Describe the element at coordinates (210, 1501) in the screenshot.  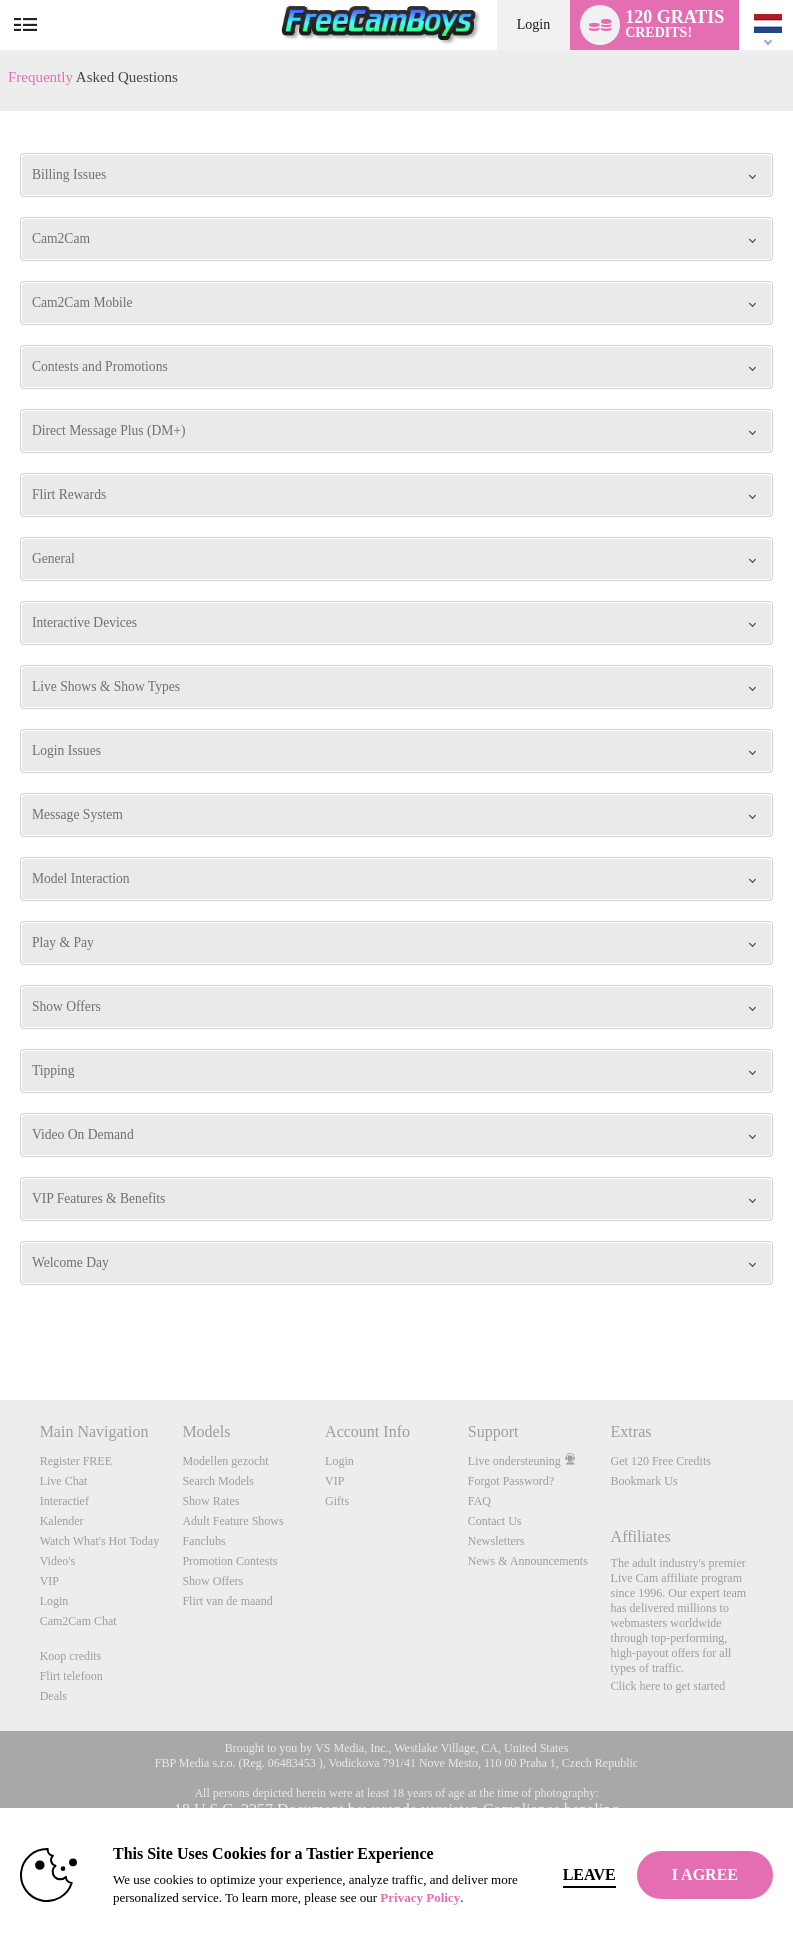
I see `Show Rates` at that location.